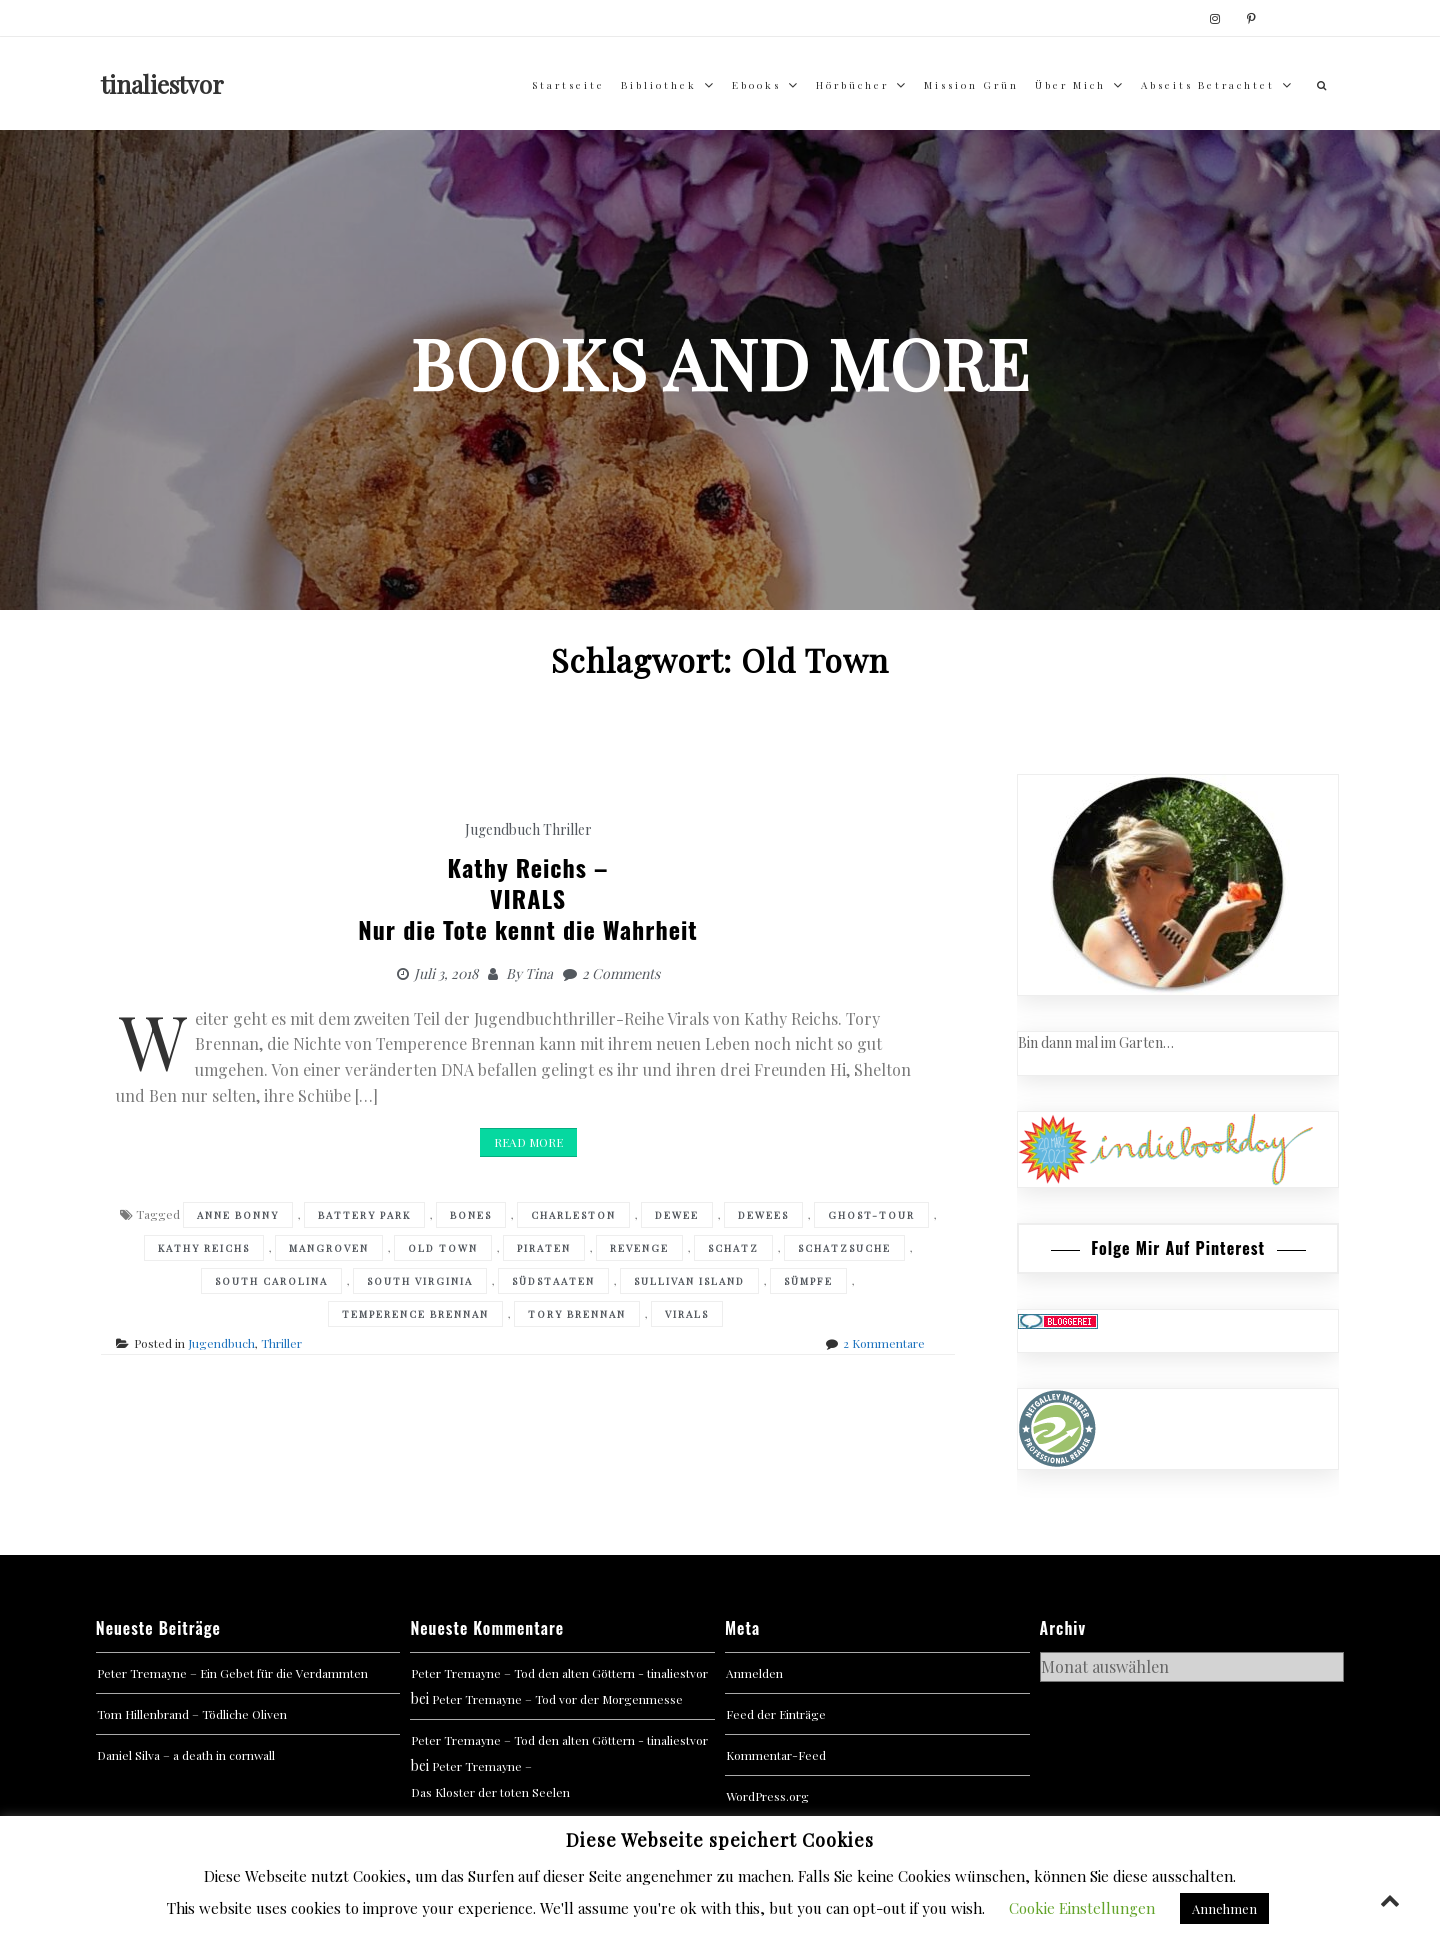 Image resolution: width=1440 pixels, height=1941 pixels. I want to click on Kommentar-Feed, so click(776, 1755).